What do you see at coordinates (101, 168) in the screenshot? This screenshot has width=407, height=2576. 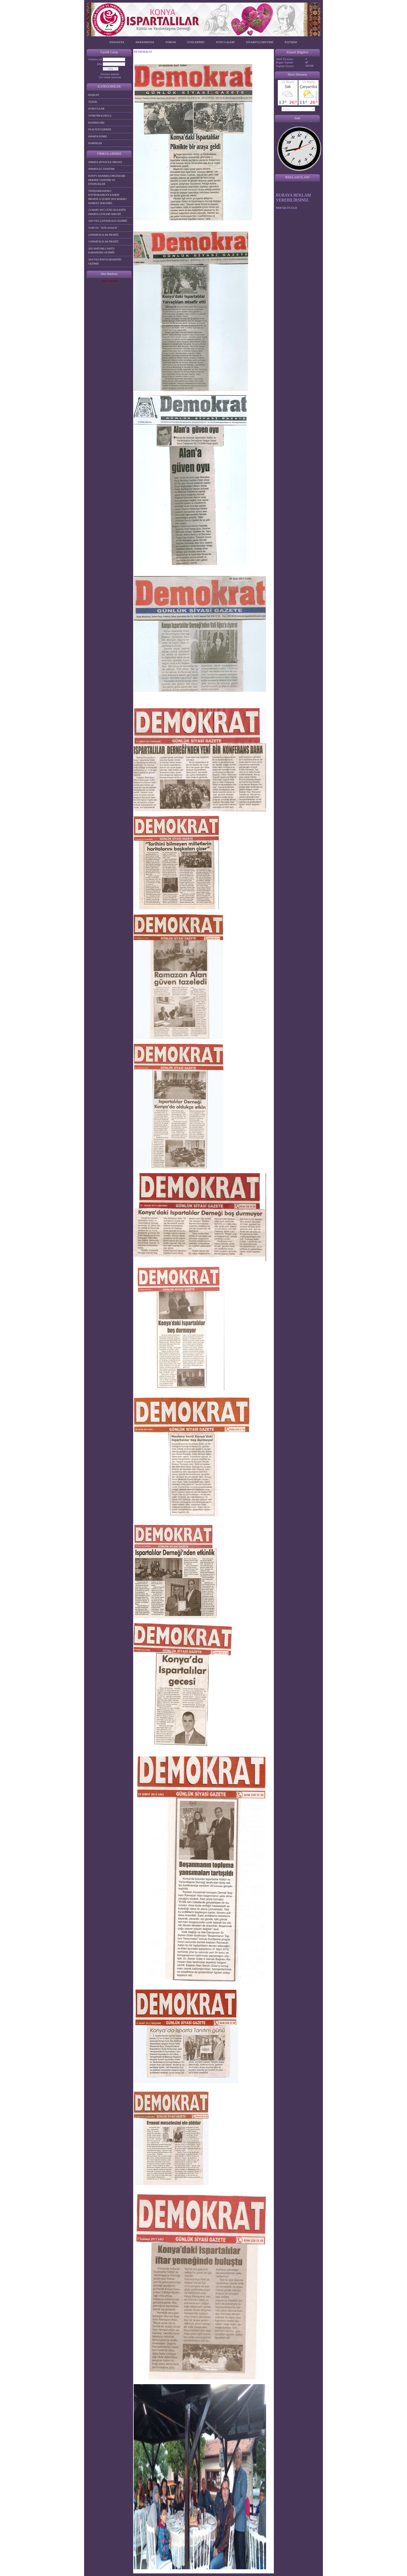 I see `ISPARTA İLİ TANITIMI` at bounding box center [101, 168].